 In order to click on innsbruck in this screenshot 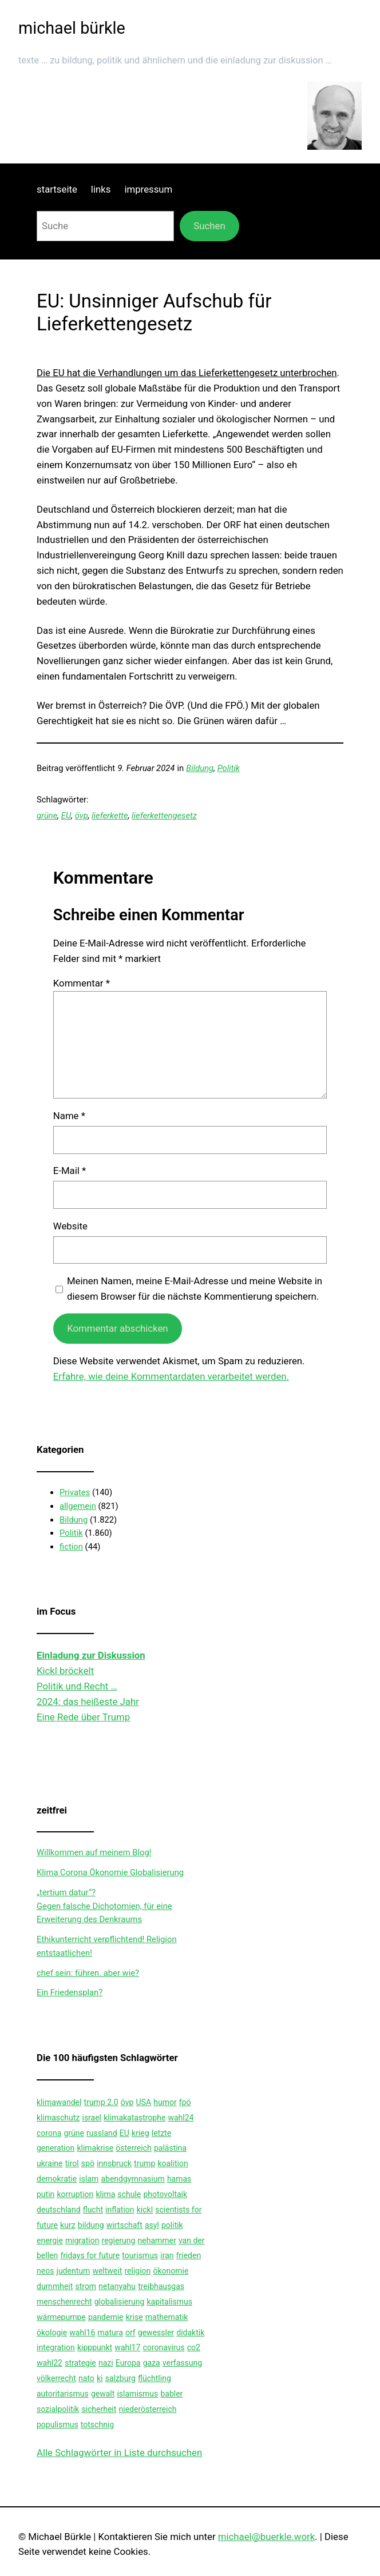, I will do `click(114, 2163)`.